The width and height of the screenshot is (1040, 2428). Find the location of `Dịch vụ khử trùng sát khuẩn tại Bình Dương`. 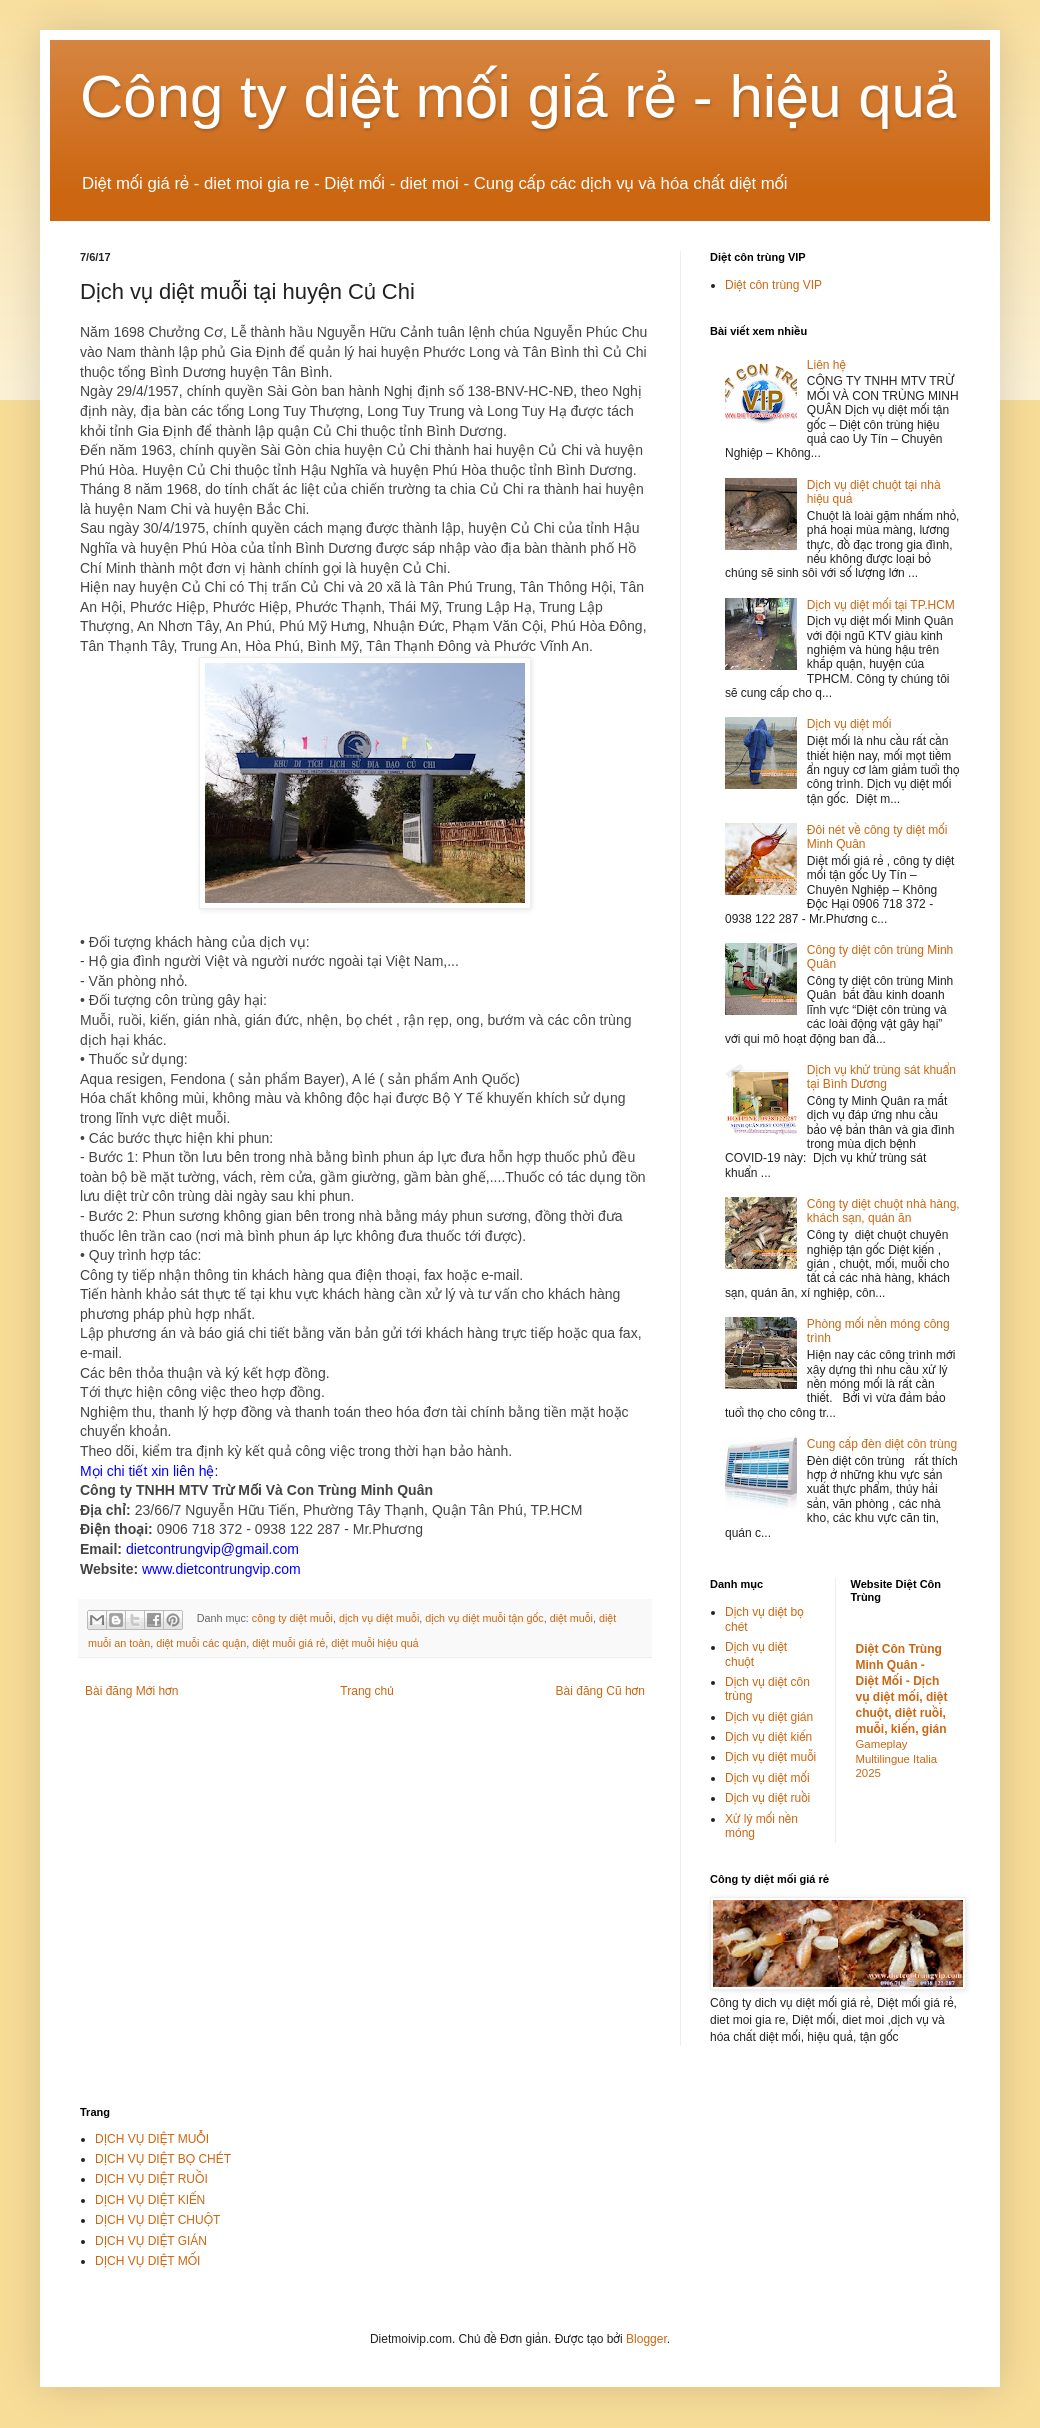

Dịch vụ khử trùng sát khuẩn tại Bình Dương is located at coordinates (881, 1077).